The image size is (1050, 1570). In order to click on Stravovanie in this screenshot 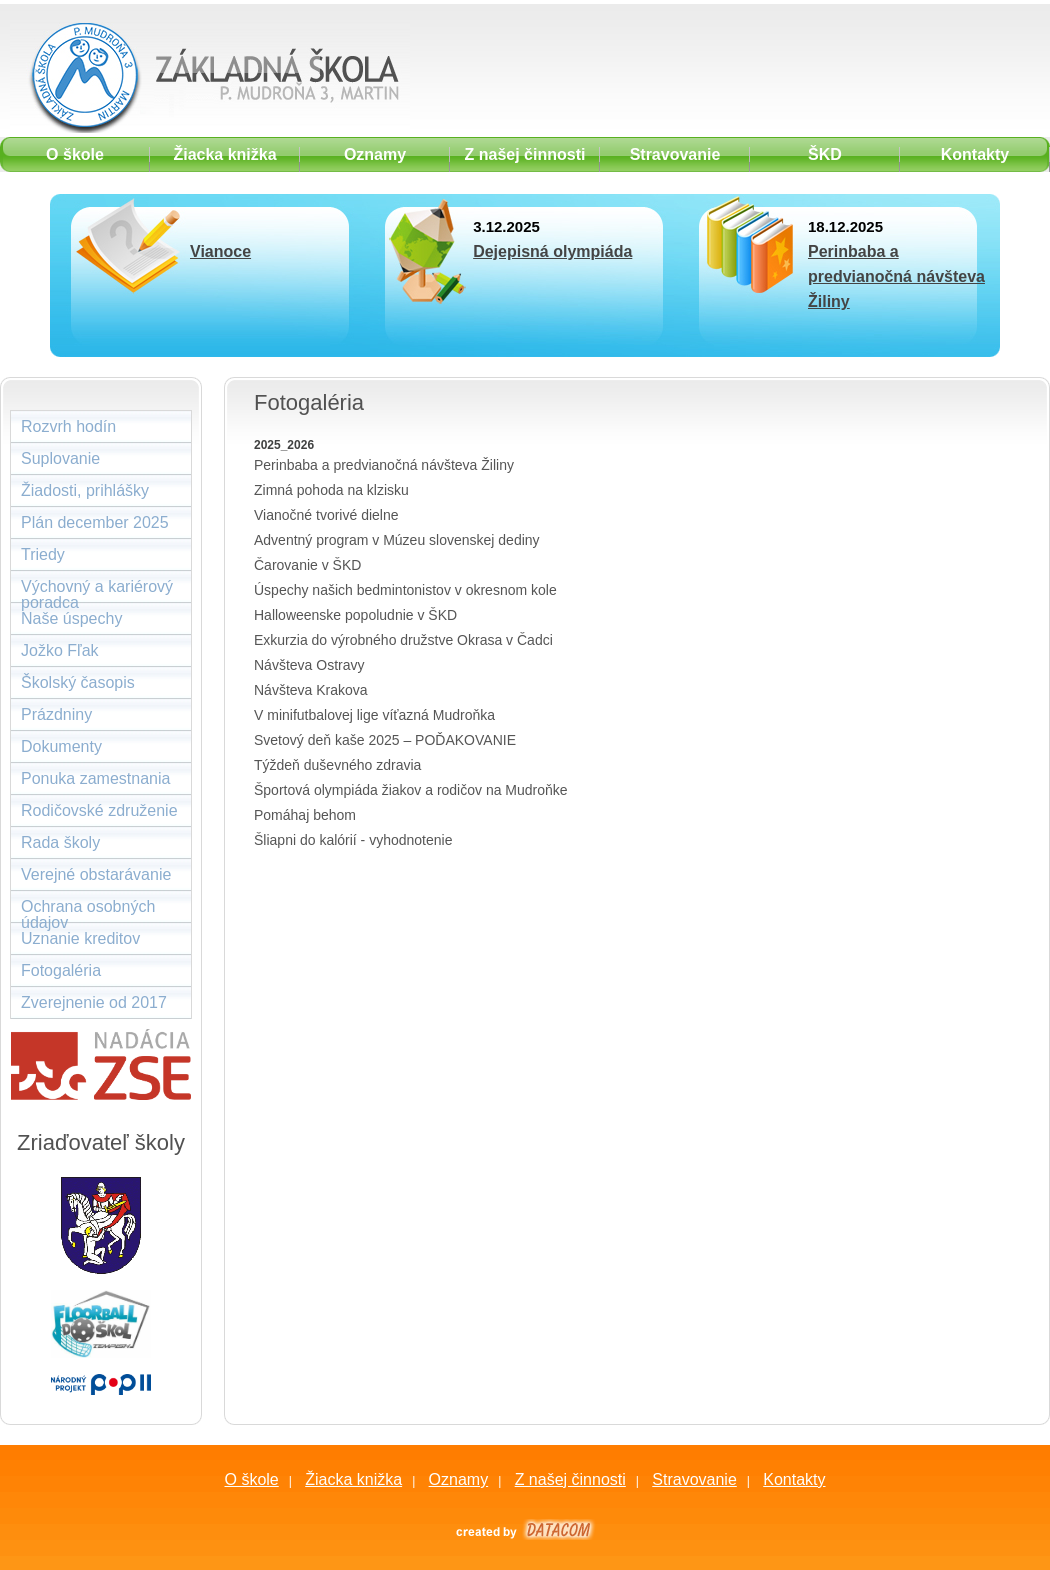, I will do `click(694, 1479)`.